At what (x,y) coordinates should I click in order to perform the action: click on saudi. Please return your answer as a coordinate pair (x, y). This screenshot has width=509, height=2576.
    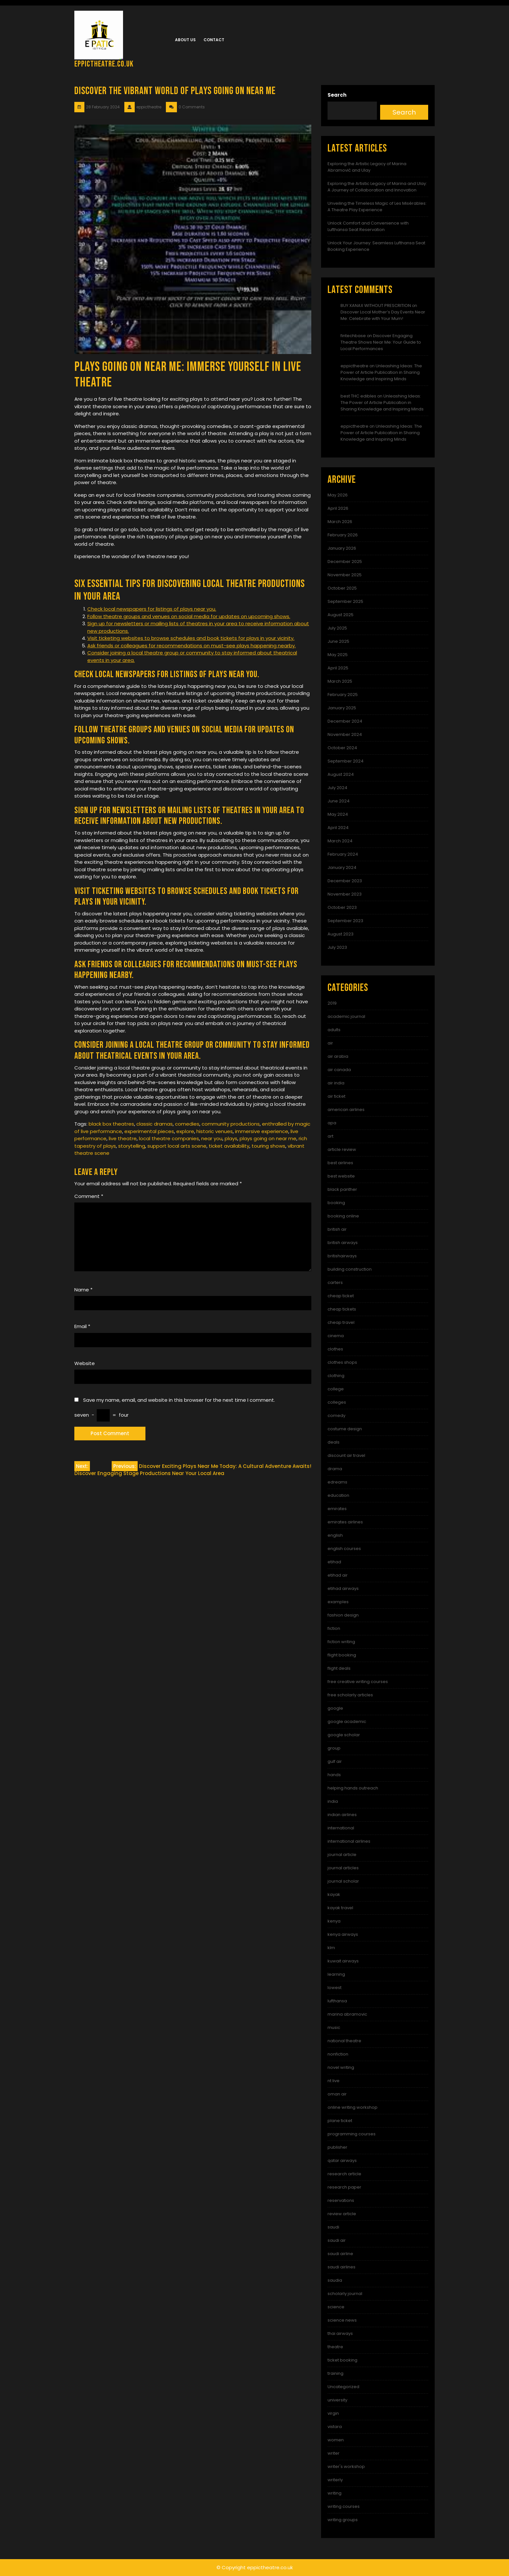
    Looking at the image, I should click on (333, 2227).